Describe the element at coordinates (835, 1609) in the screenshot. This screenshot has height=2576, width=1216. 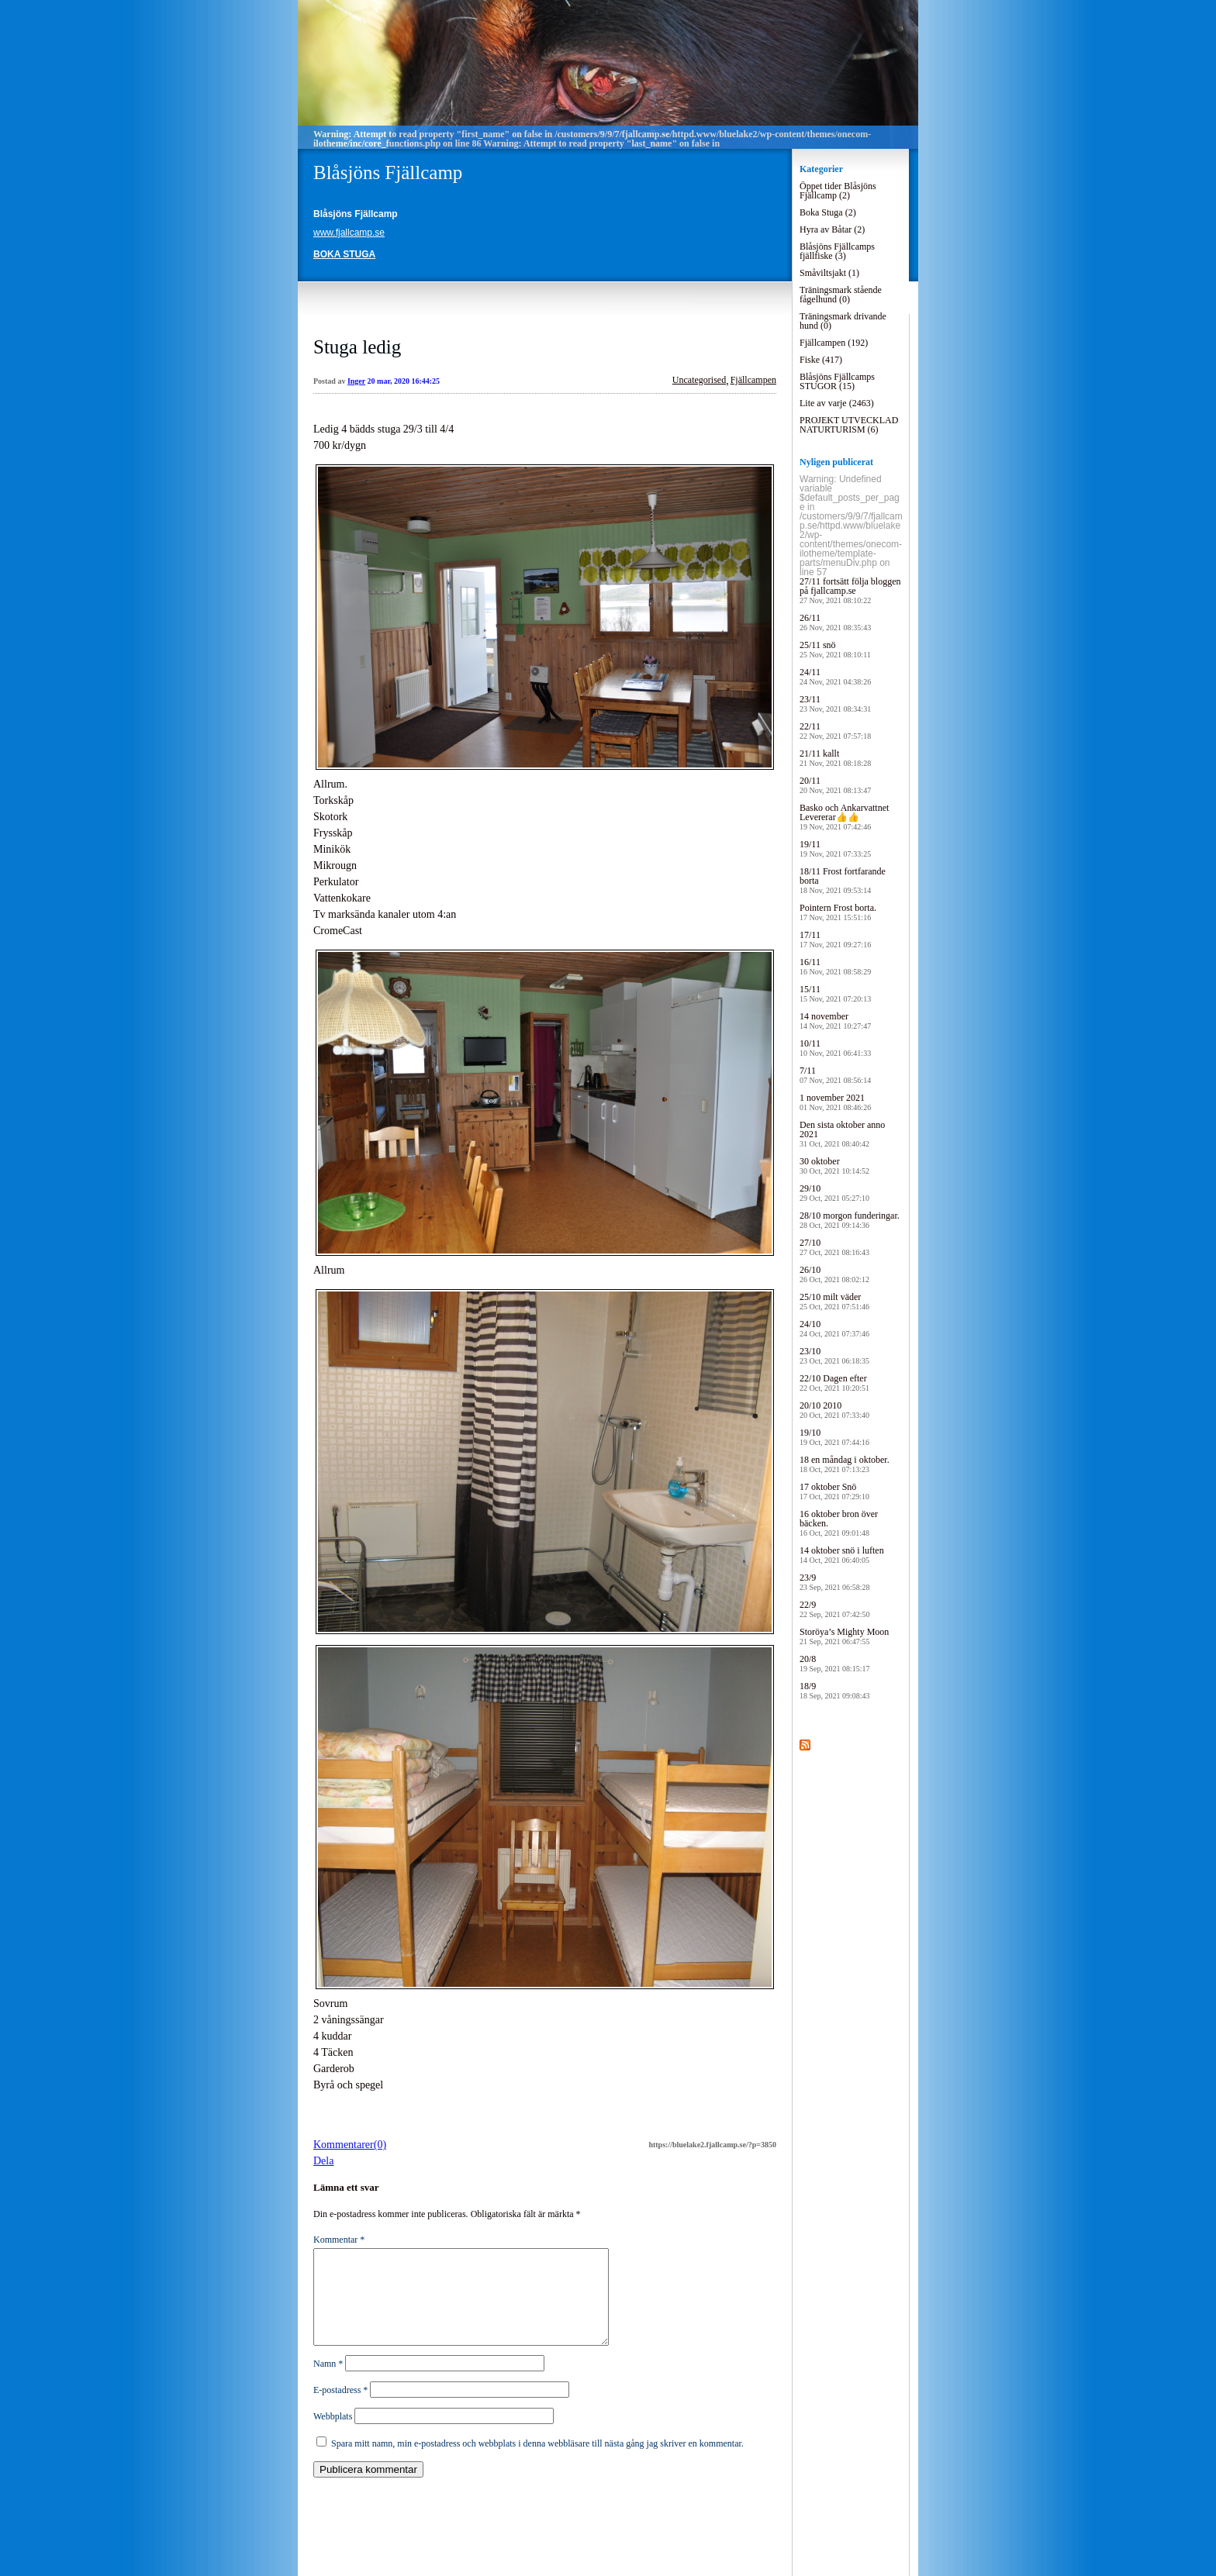
I see `22/9` at that location.